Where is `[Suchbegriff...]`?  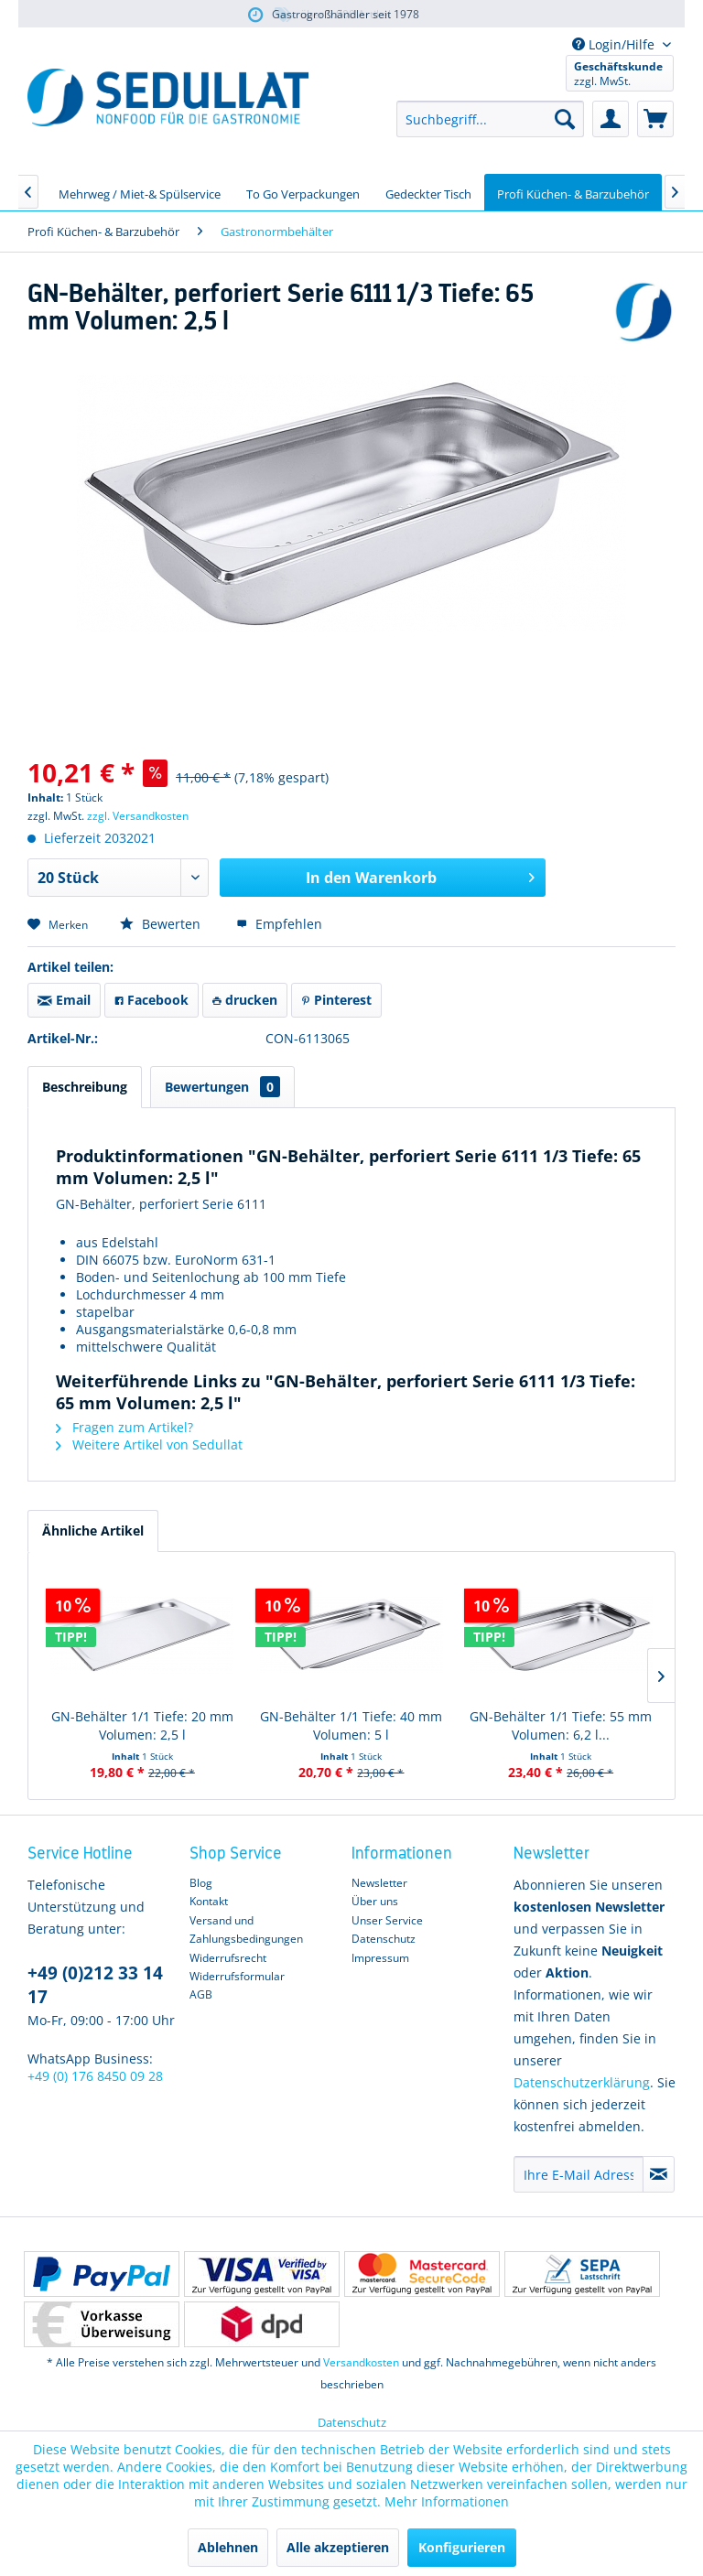
[Suchbegriff...] is located at coordinates (490, 119).